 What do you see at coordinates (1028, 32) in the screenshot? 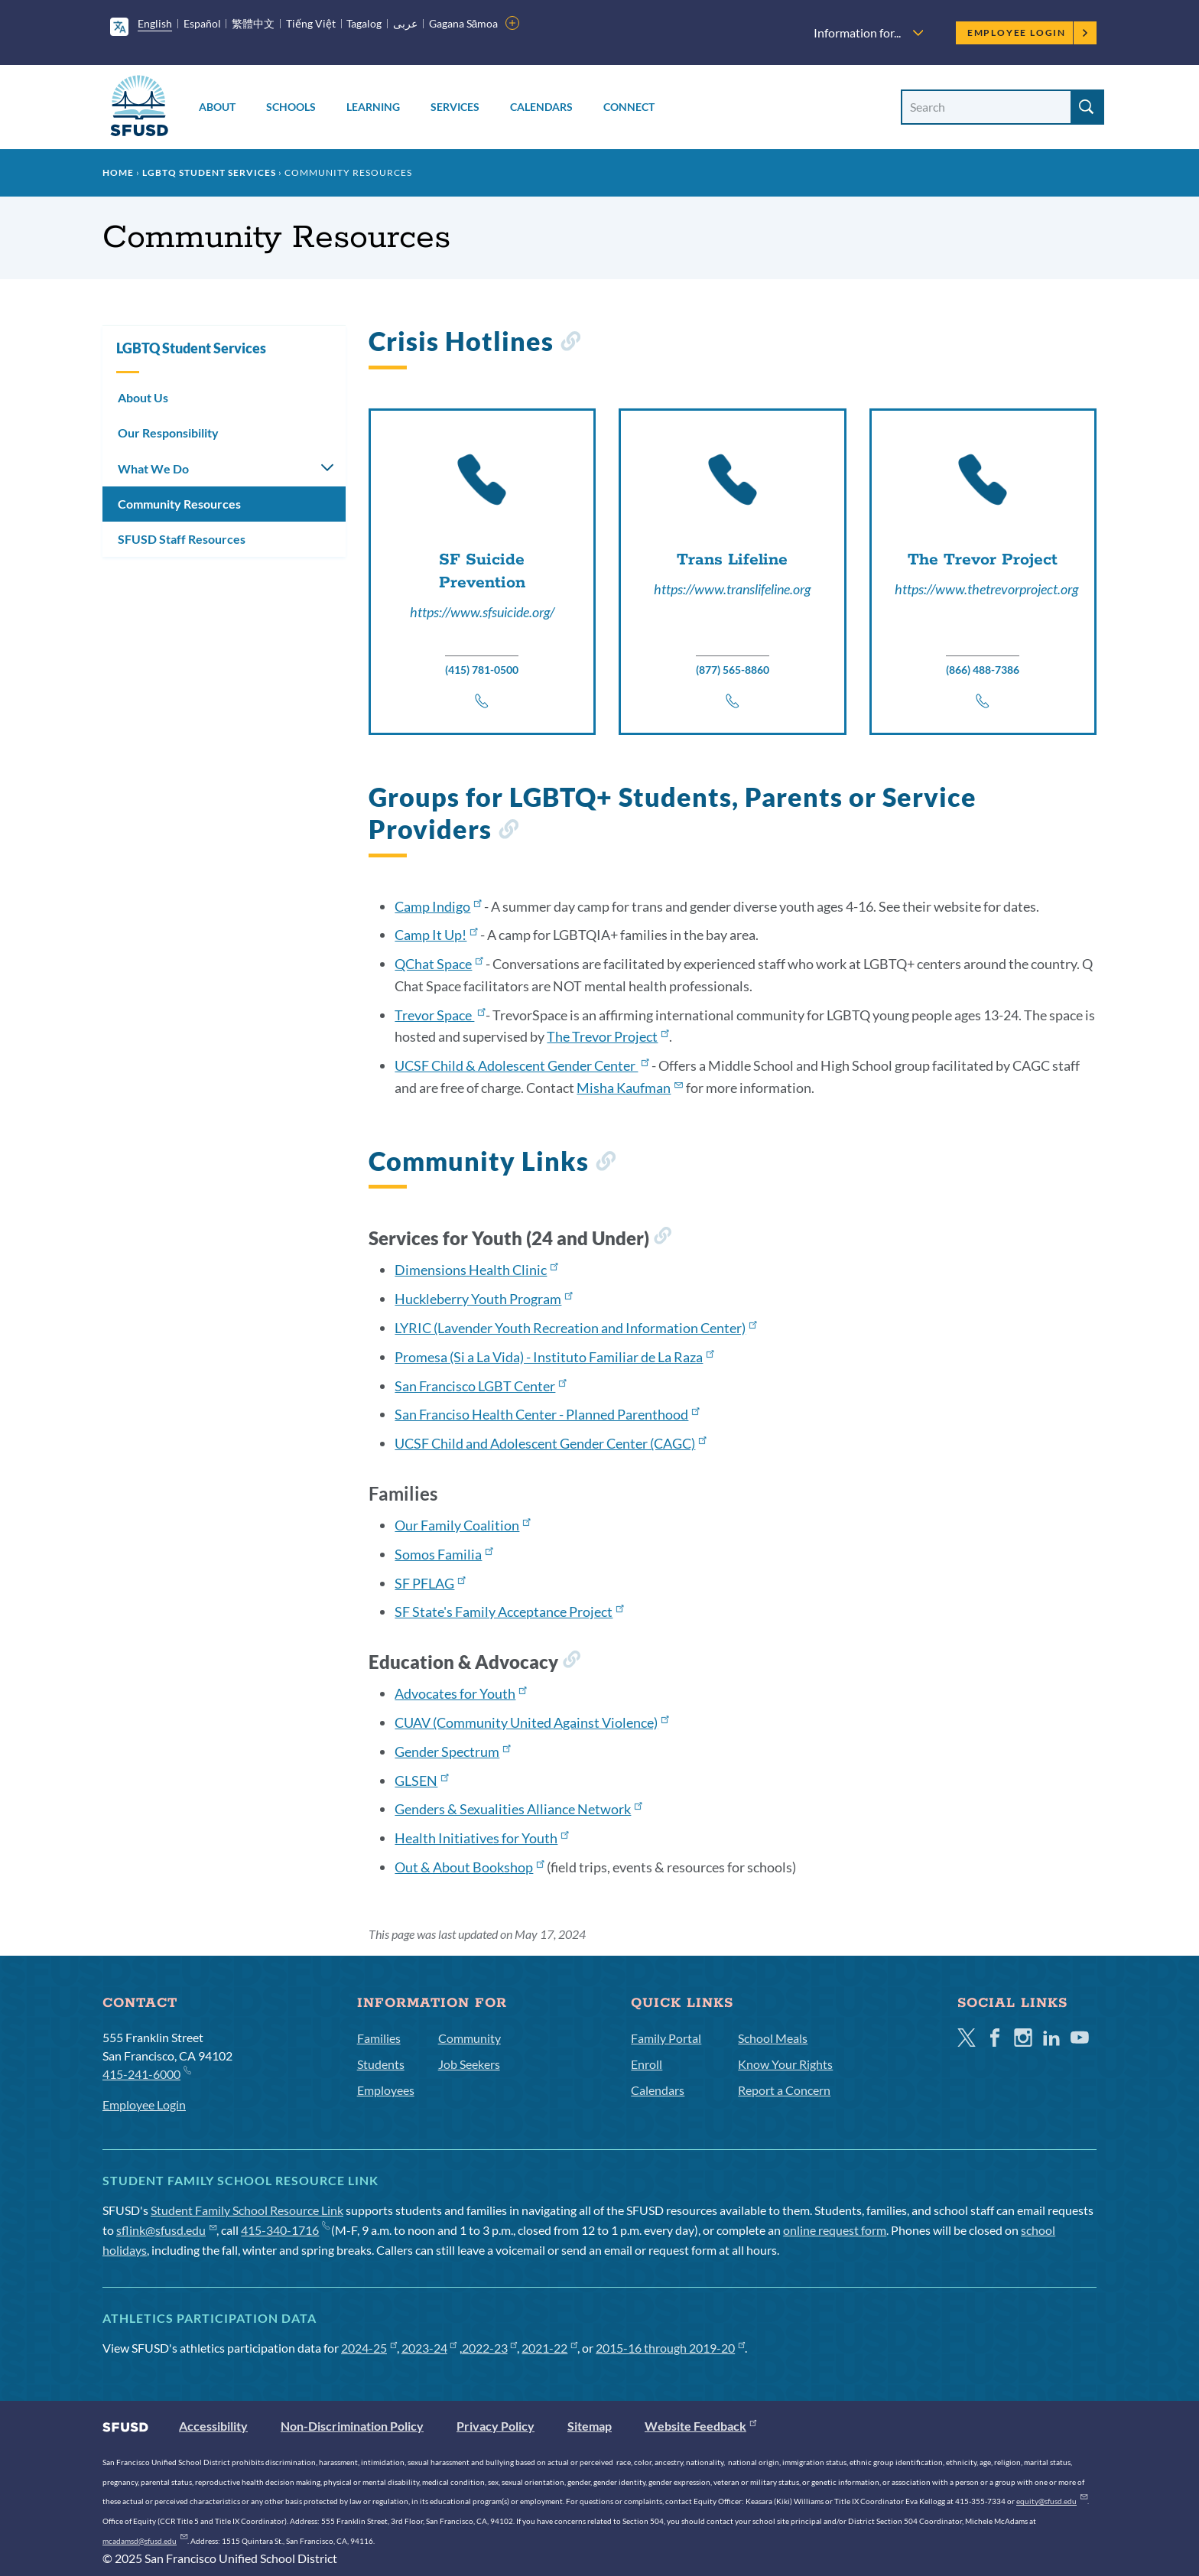
I see `Employee Login` at bounding box center [1028, 32].